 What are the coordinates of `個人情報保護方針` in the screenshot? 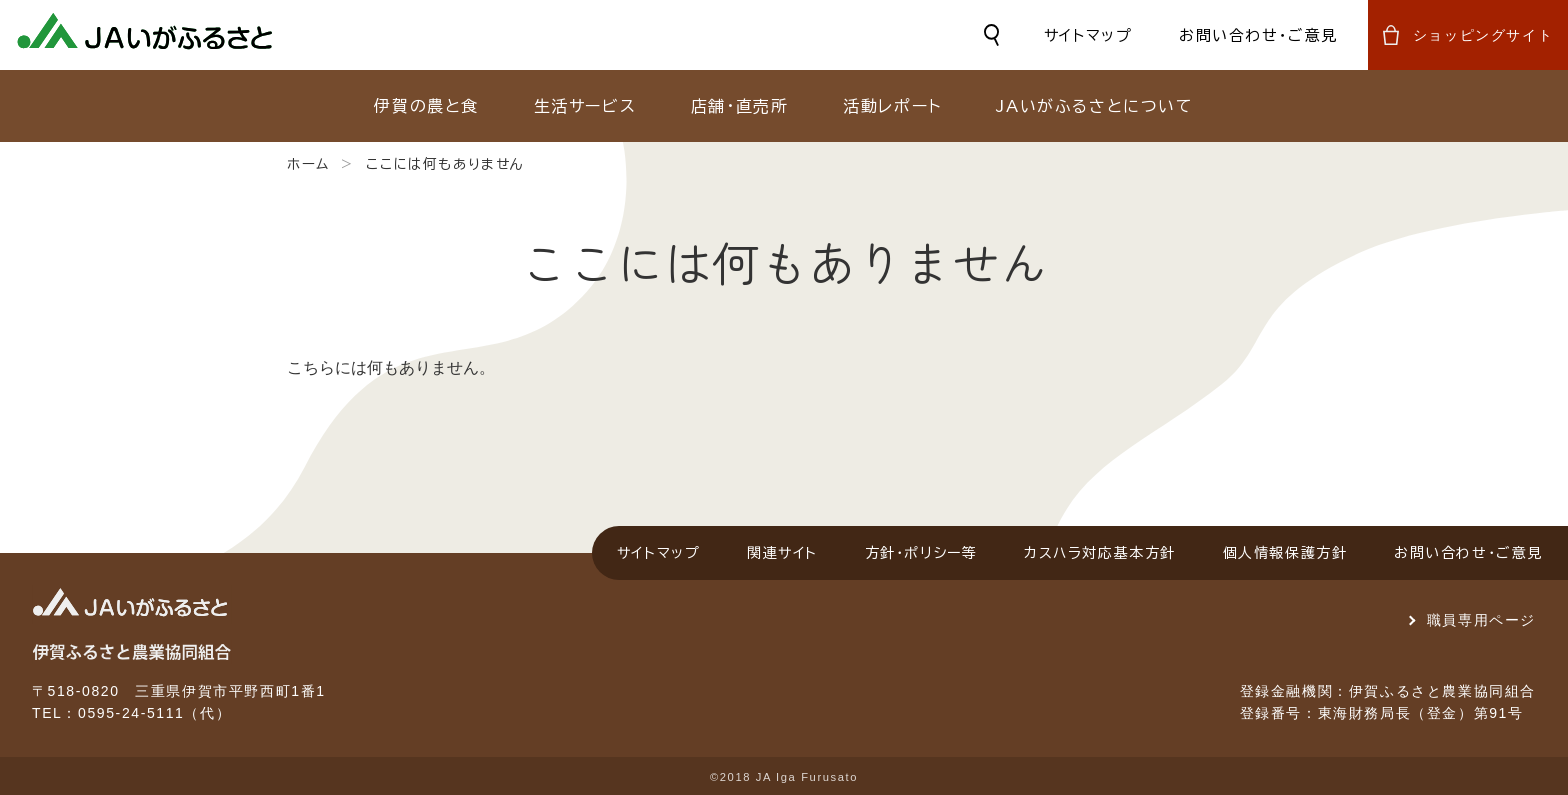 It's located at (1285, 553).